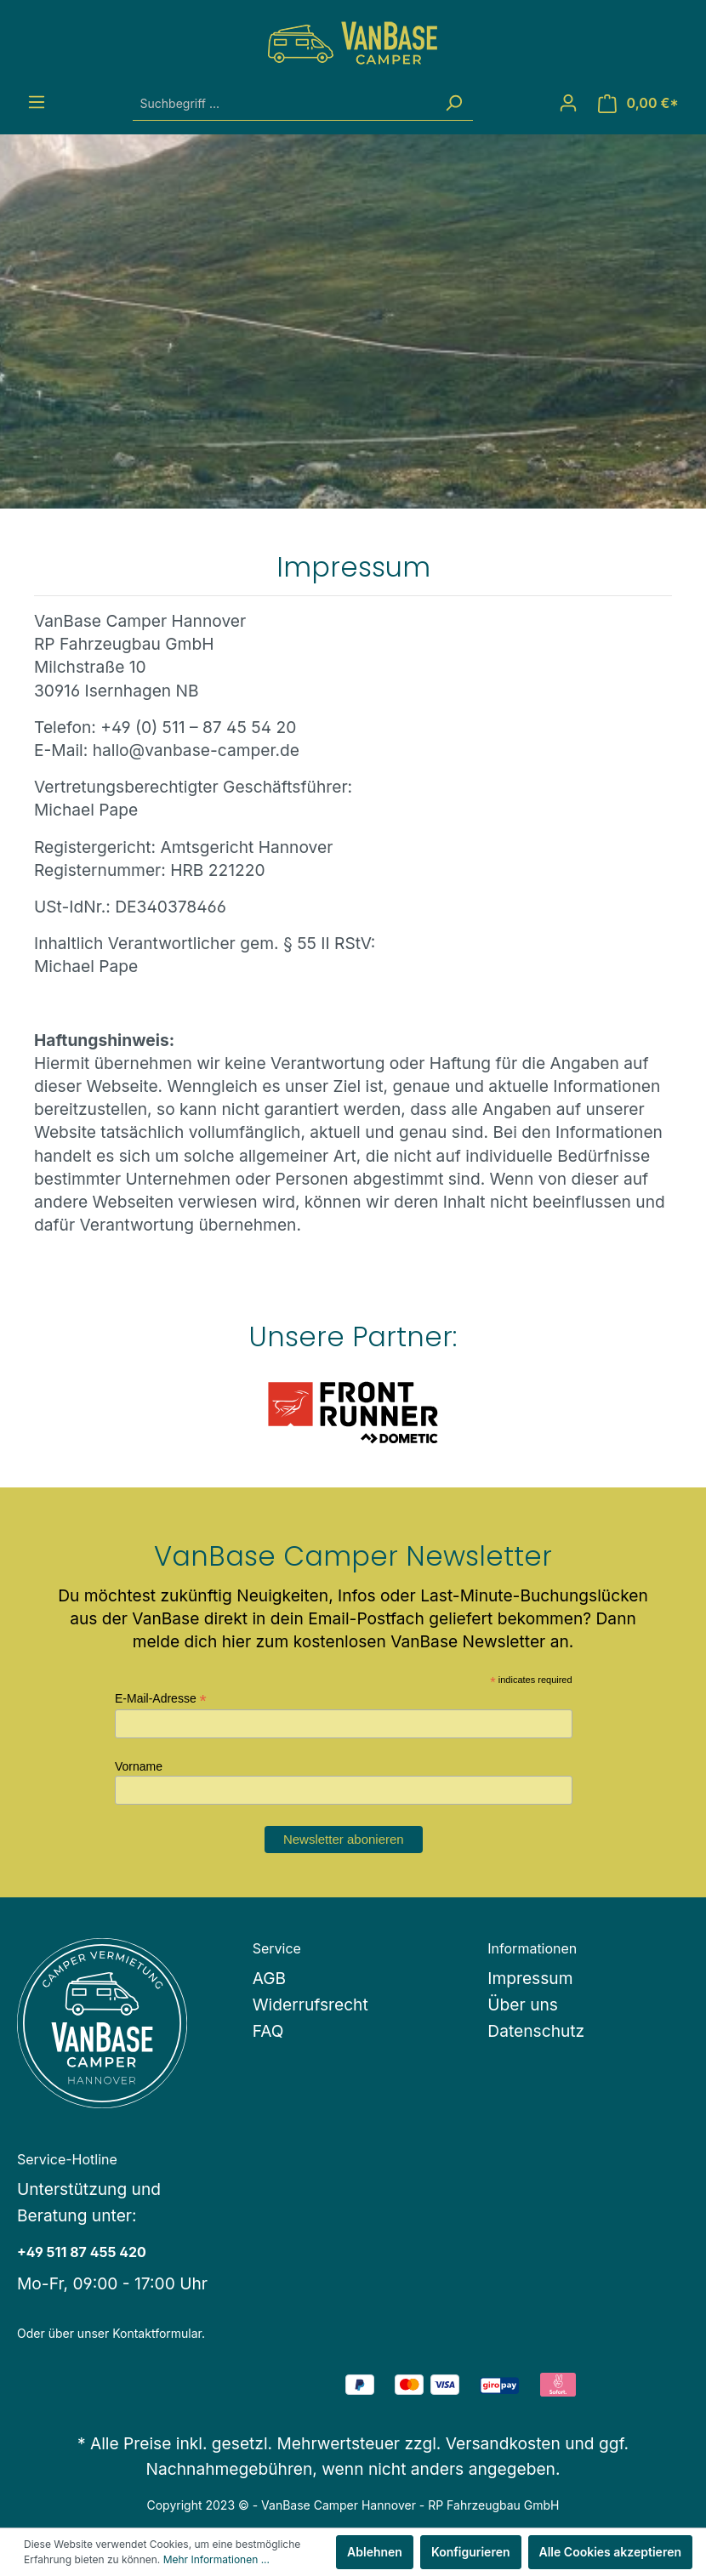 The height and width of the screenshot is (2576, 706). Describe the element at coordinates (638, 103) in the screenshot. I see `[Warenkorb]` at that location.